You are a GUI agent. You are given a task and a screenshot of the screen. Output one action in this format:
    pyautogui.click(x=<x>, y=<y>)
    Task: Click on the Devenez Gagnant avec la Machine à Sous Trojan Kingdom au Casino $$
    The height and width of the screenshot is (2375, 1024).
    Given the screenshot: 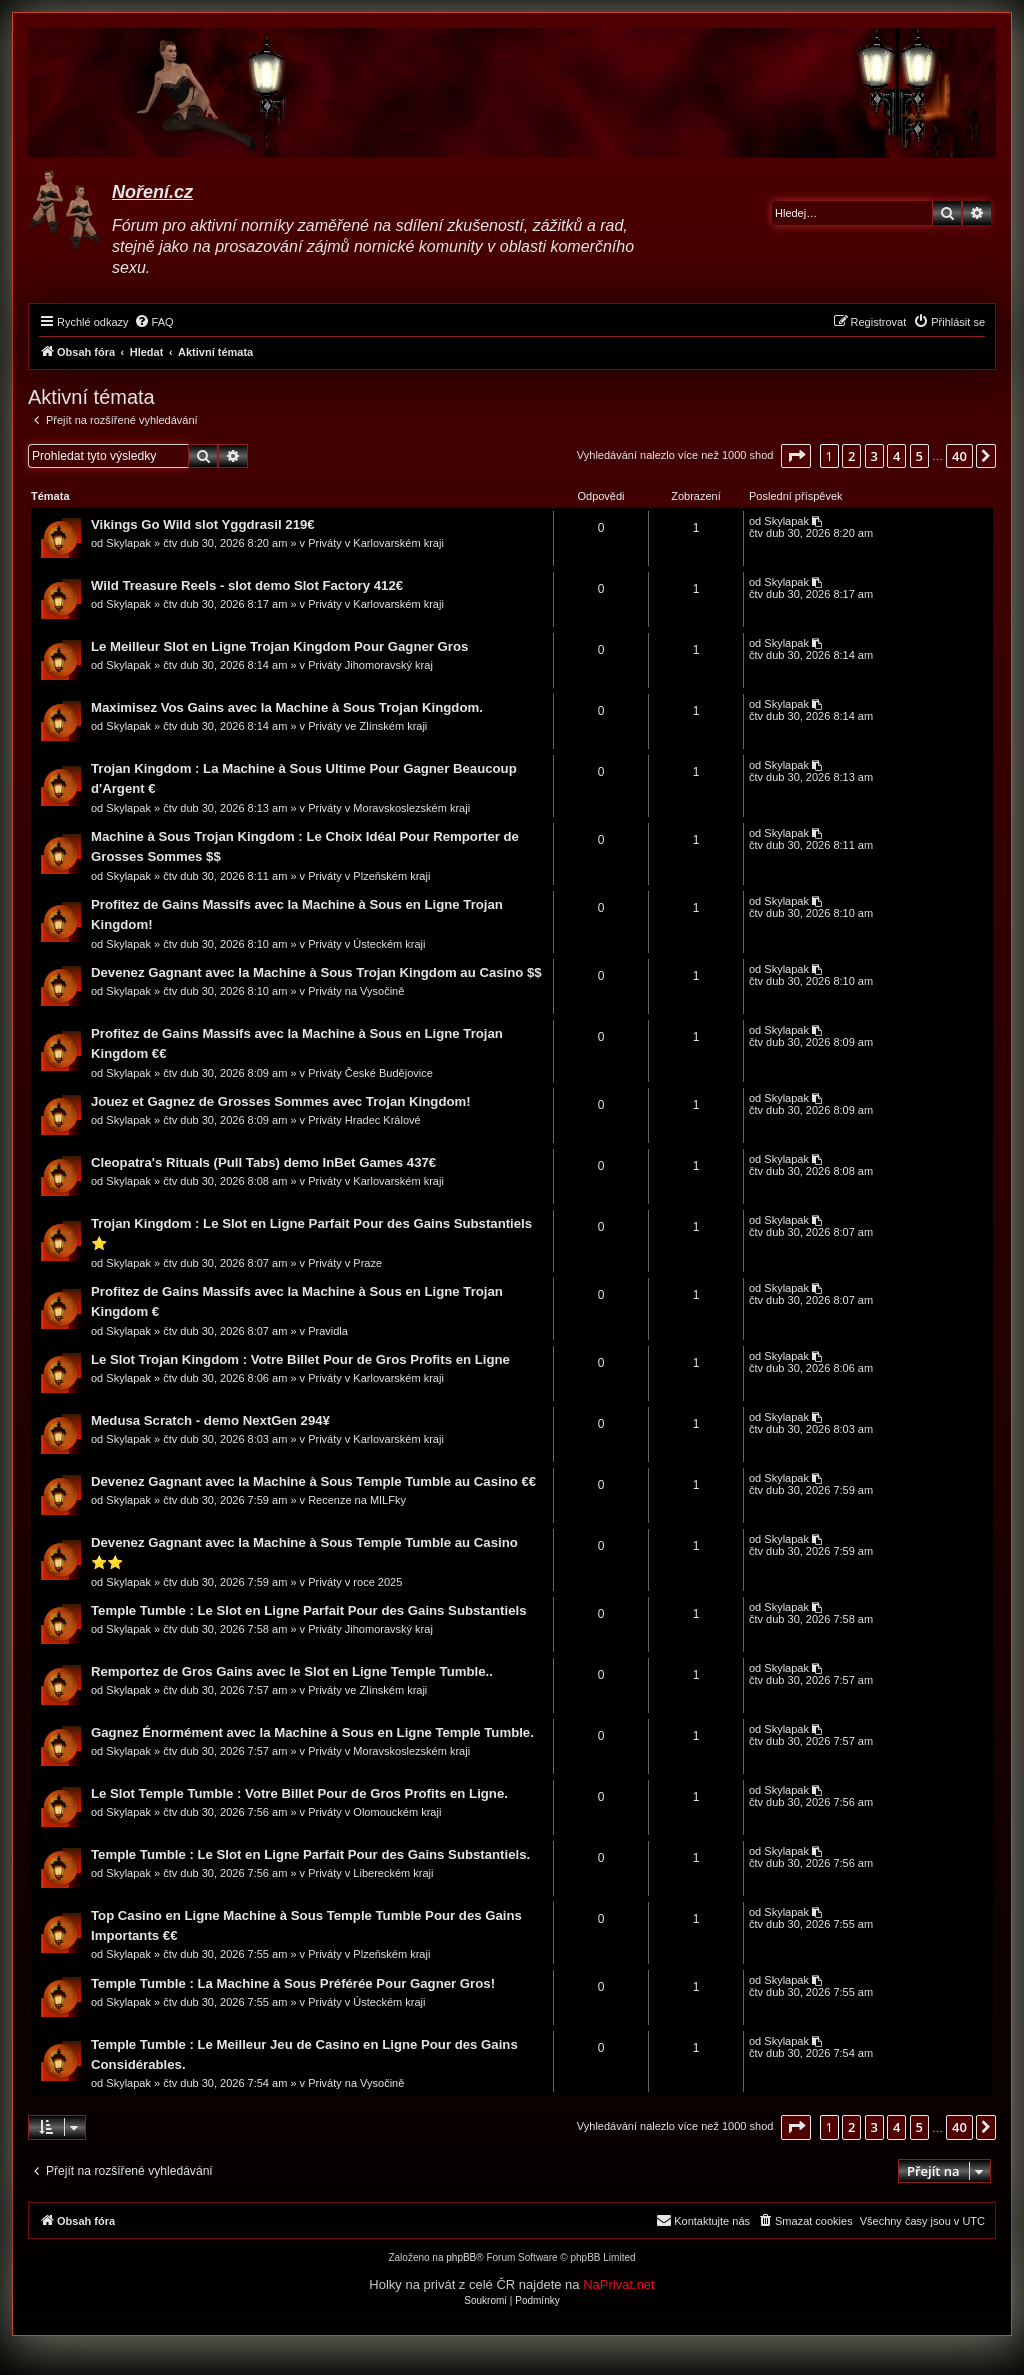 What is the action you would take?
    pyautogui.click(x=317, y=973)
    